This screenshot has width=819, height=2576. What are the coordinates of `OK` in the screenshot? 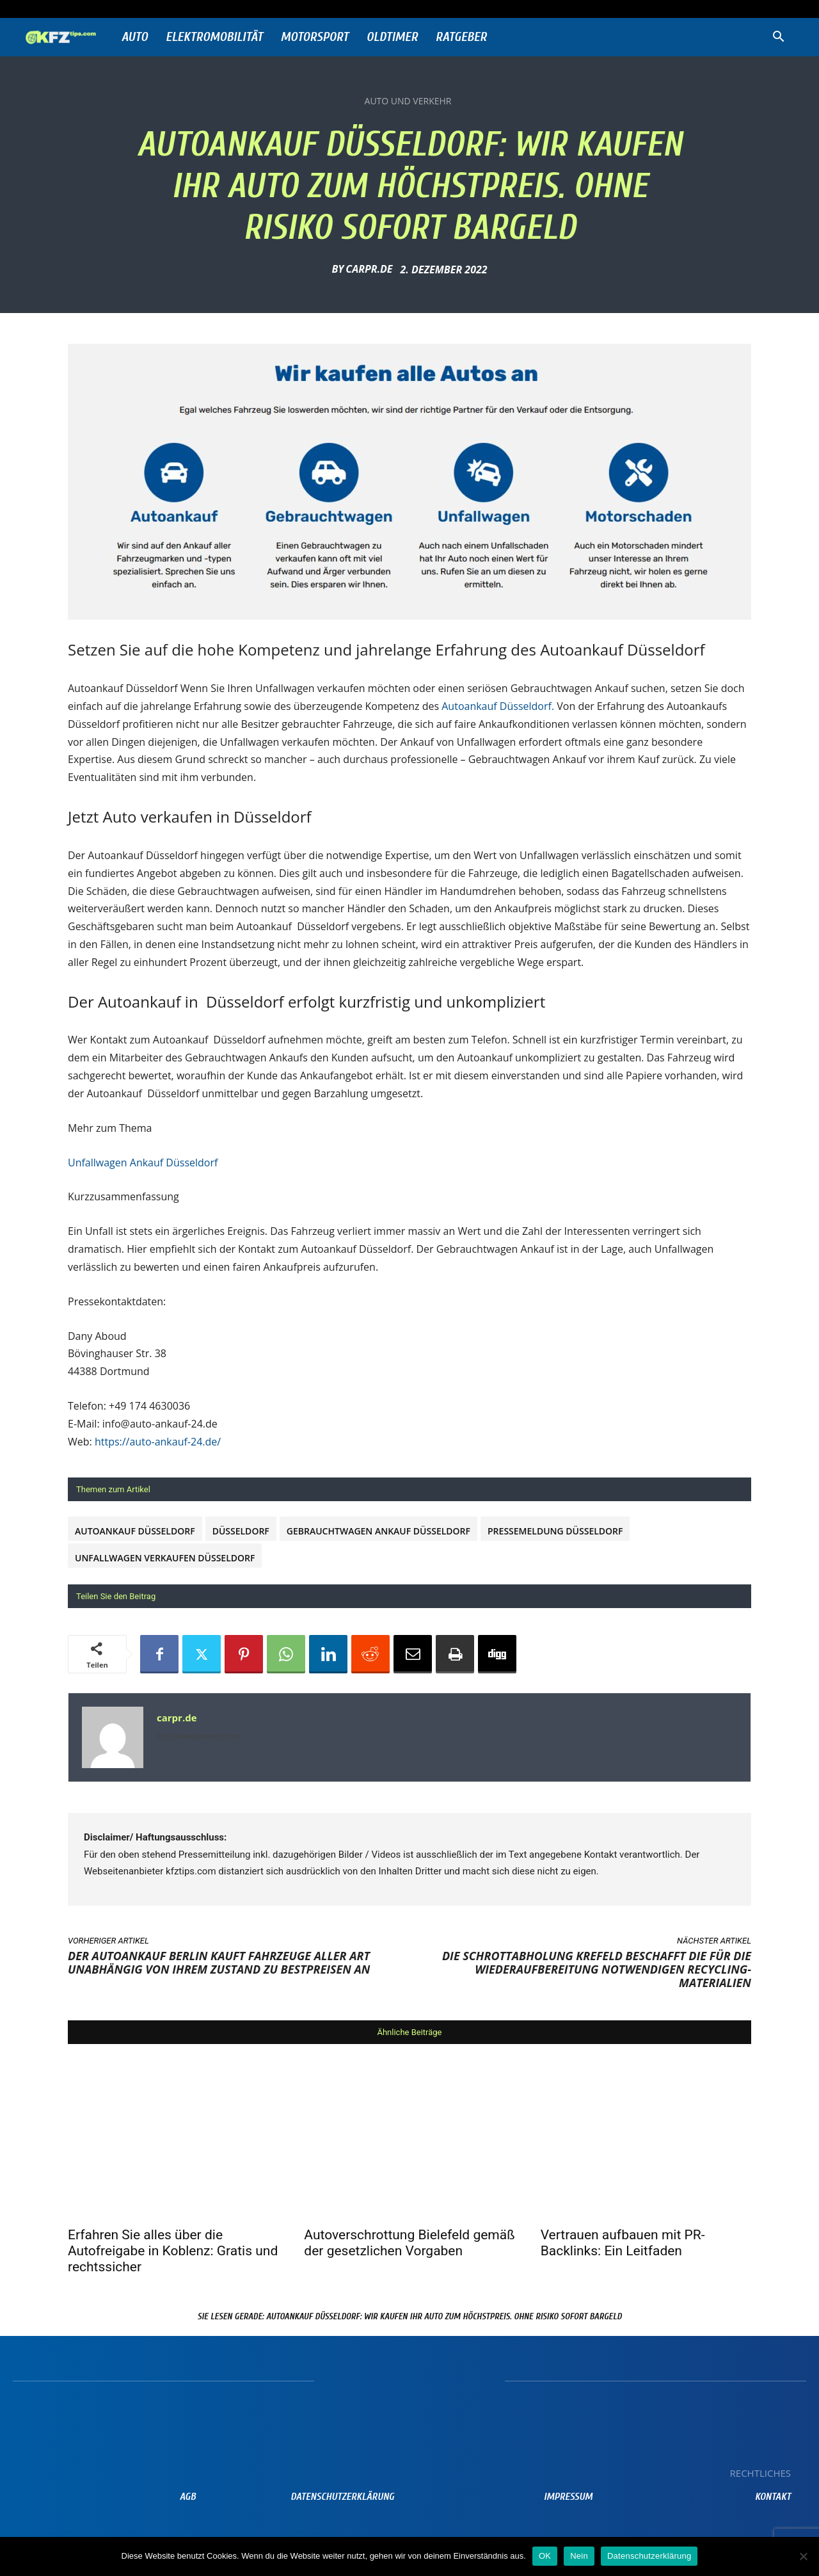 It's located at (545, 2556).